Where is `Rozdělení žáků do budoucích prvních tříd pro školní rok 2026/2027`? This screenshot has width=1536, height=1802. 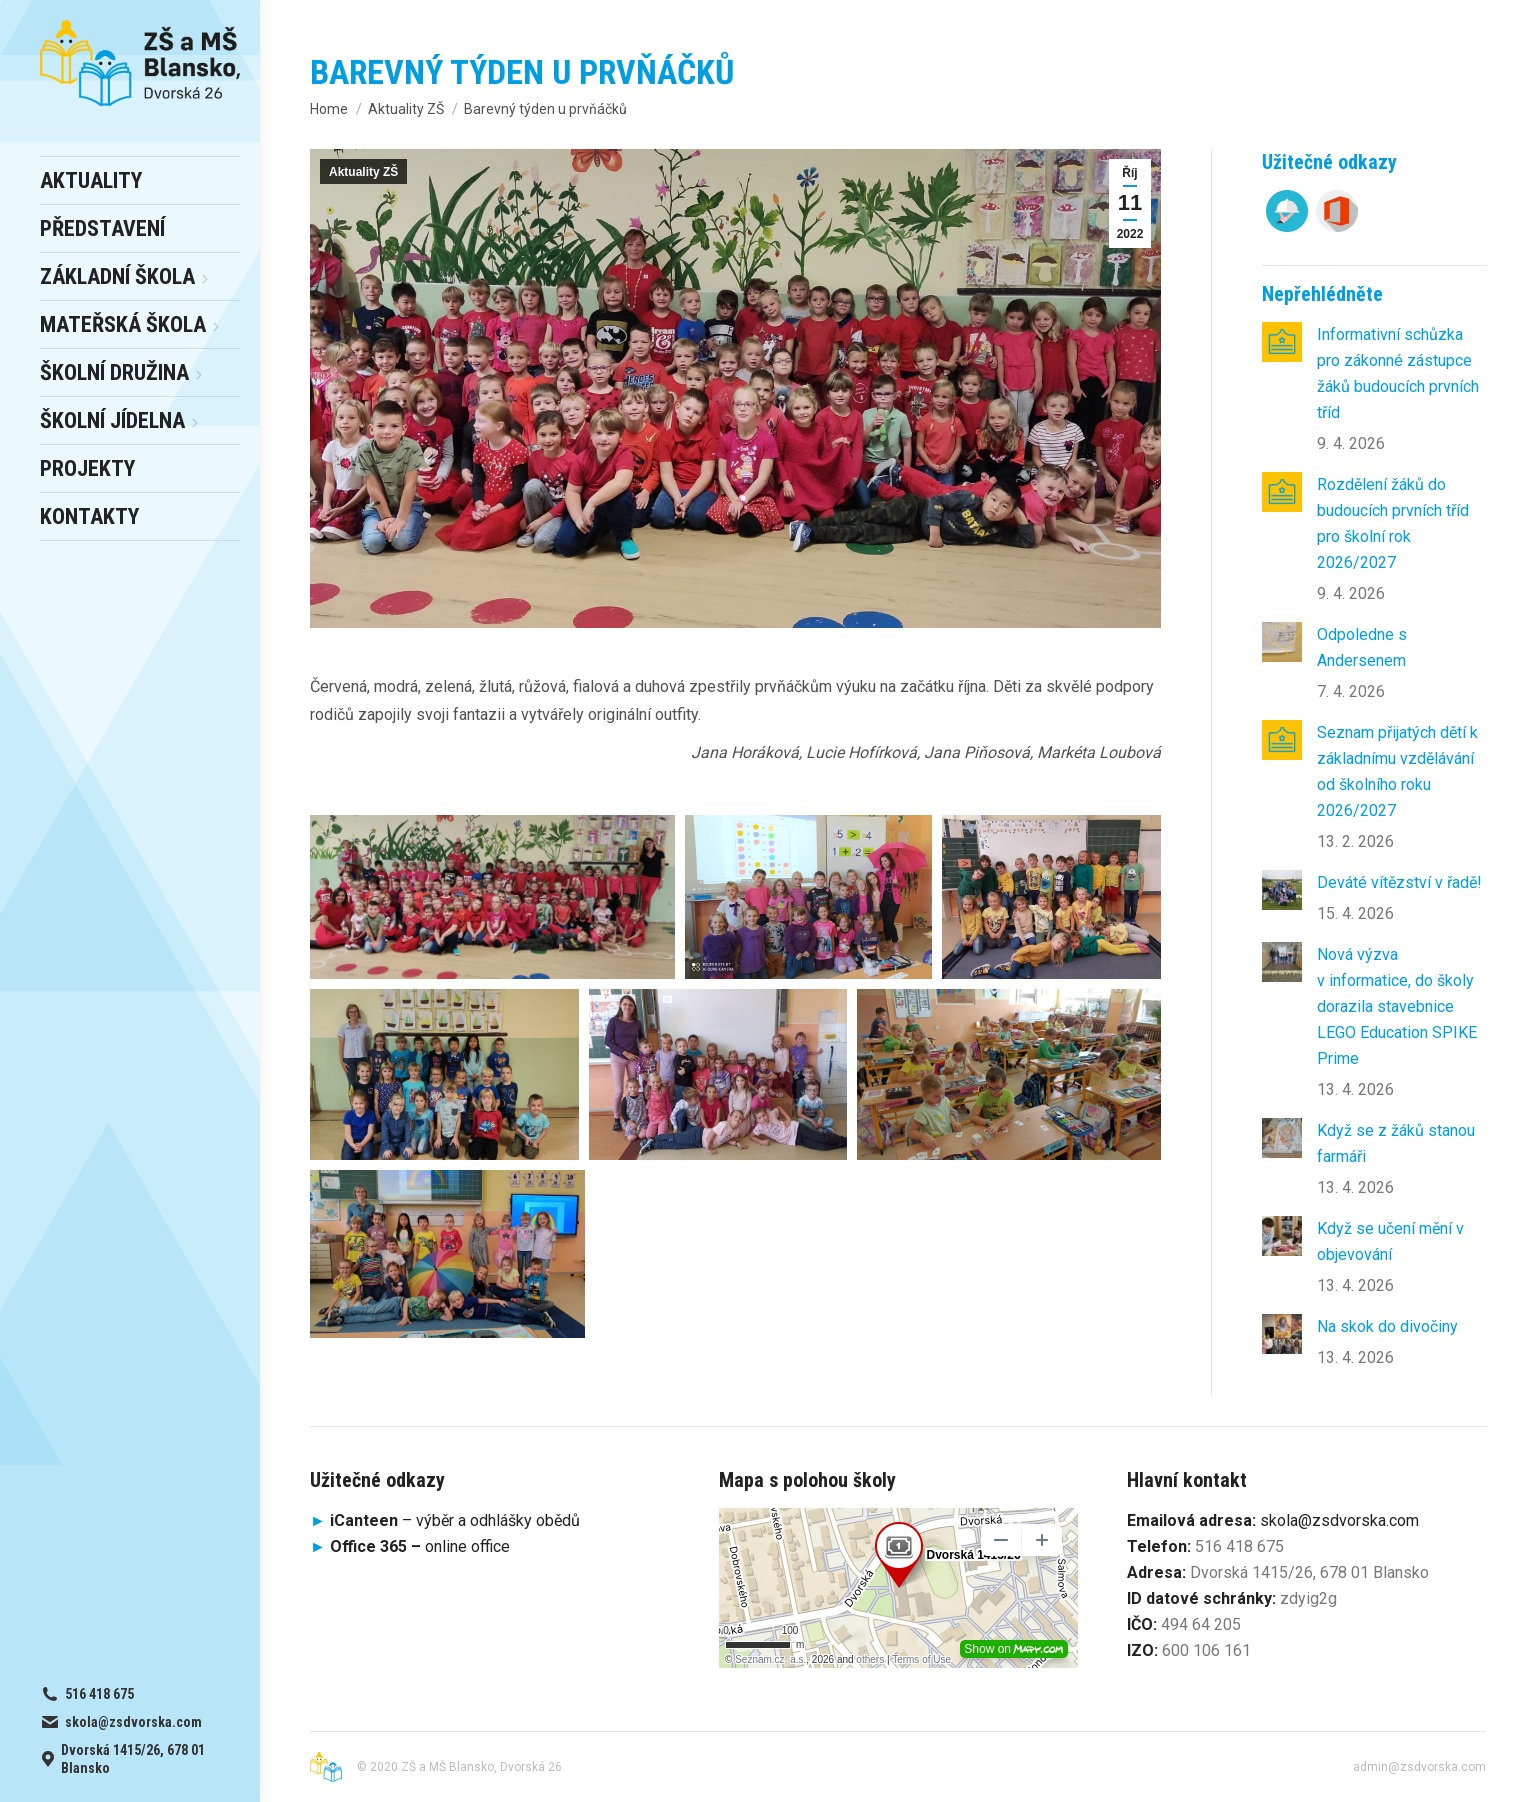 Rozdělení žáků do budoucích prvních tříd pro školní rok 2026/2027 is located at coordinates (1393, 523).